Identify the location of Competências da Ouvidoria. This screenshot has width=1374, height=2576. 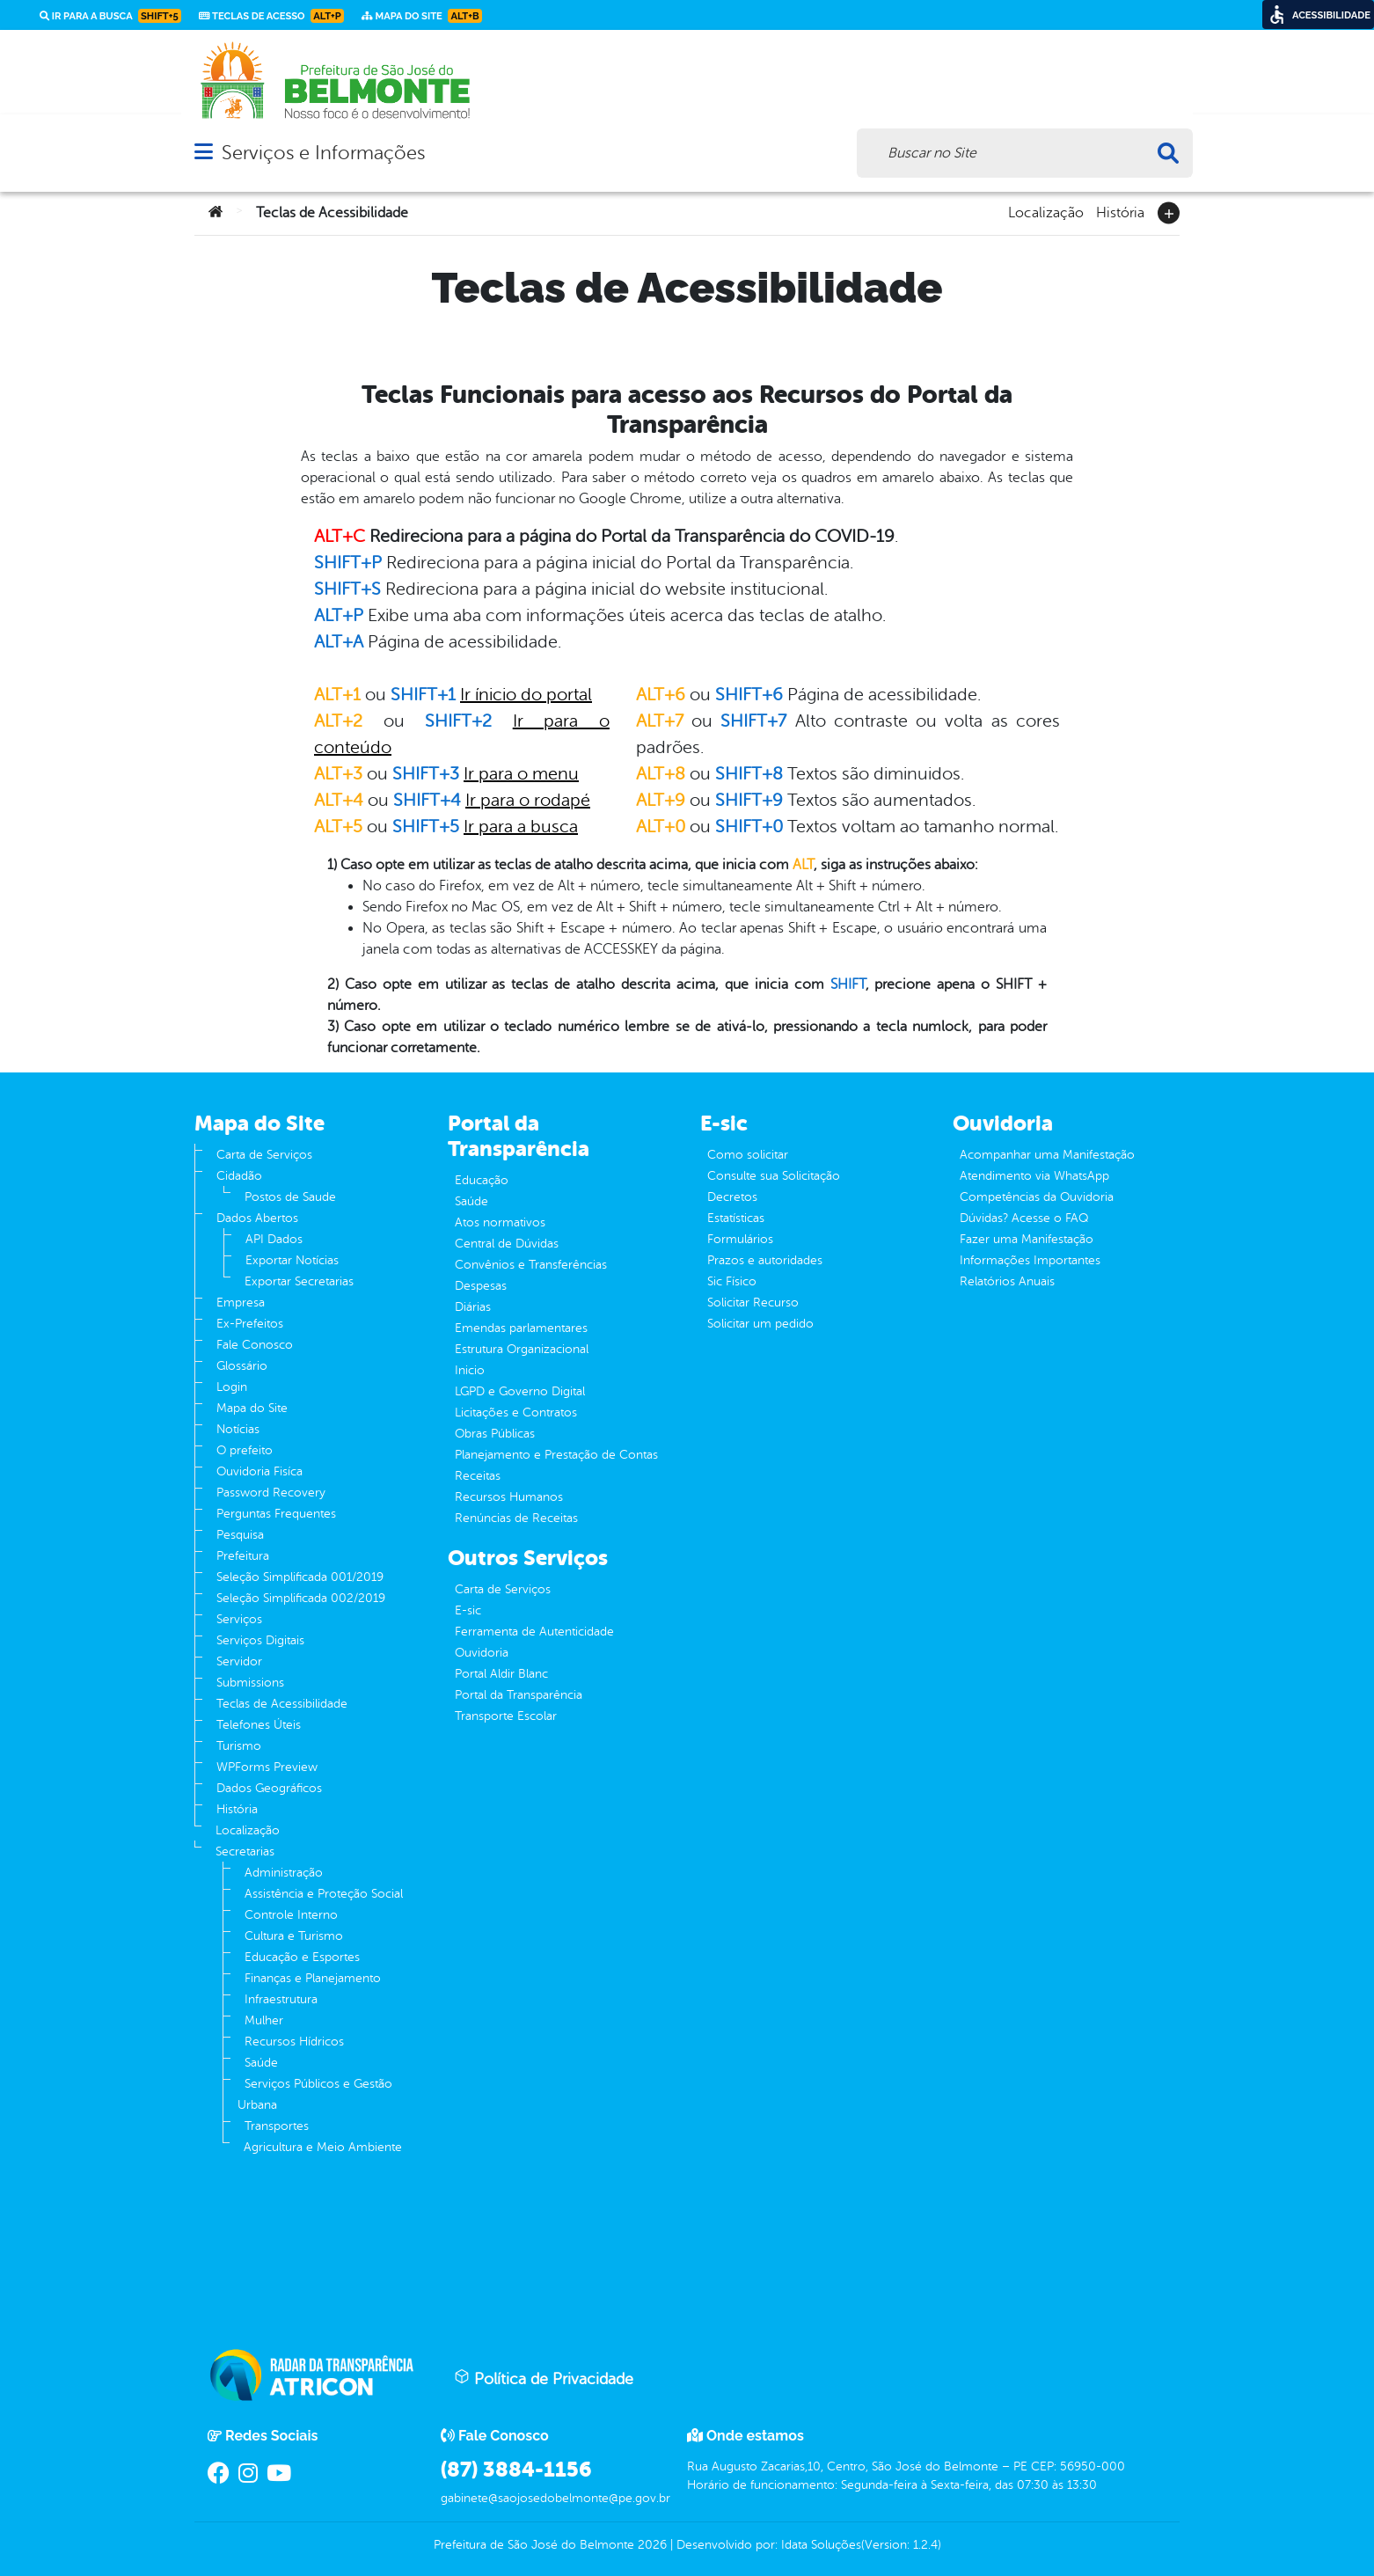
(1037, 1197).